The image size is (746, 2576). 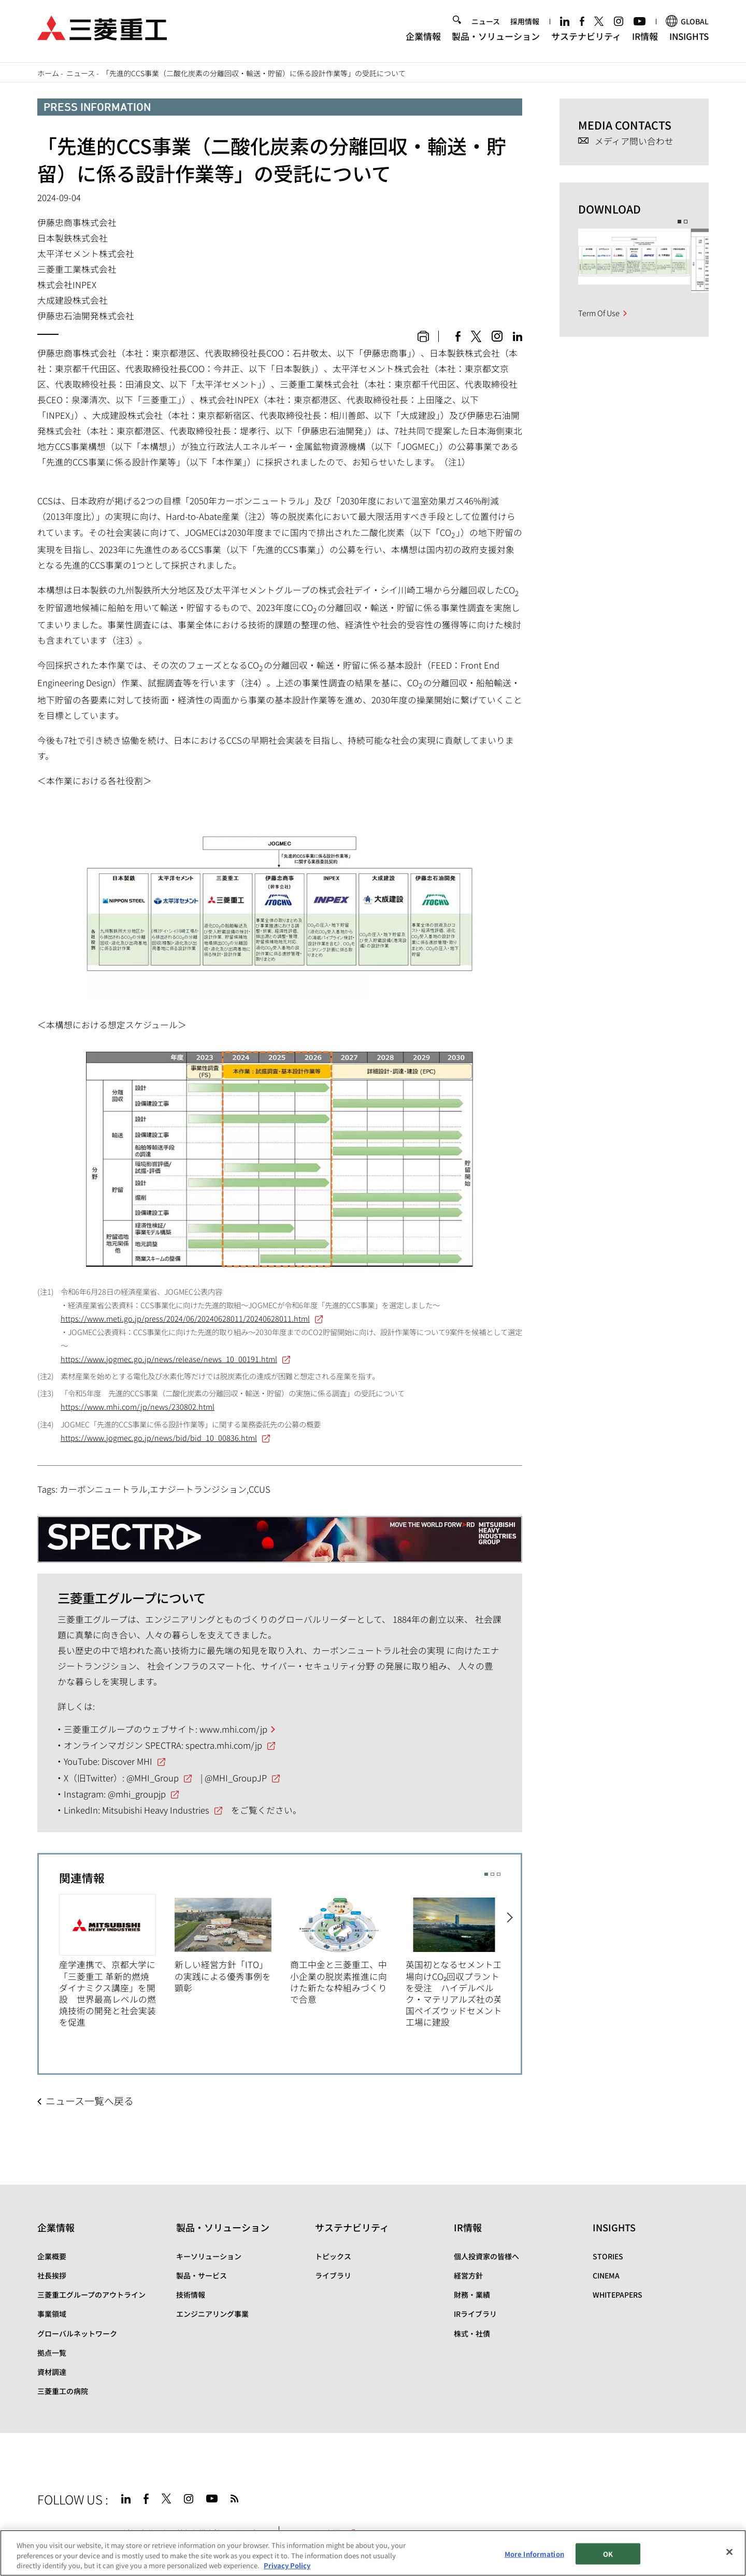 What do you see at coordinates (729, 2551) in the screenshot?
I see `[Close]` at bounding box center [729, 2551].